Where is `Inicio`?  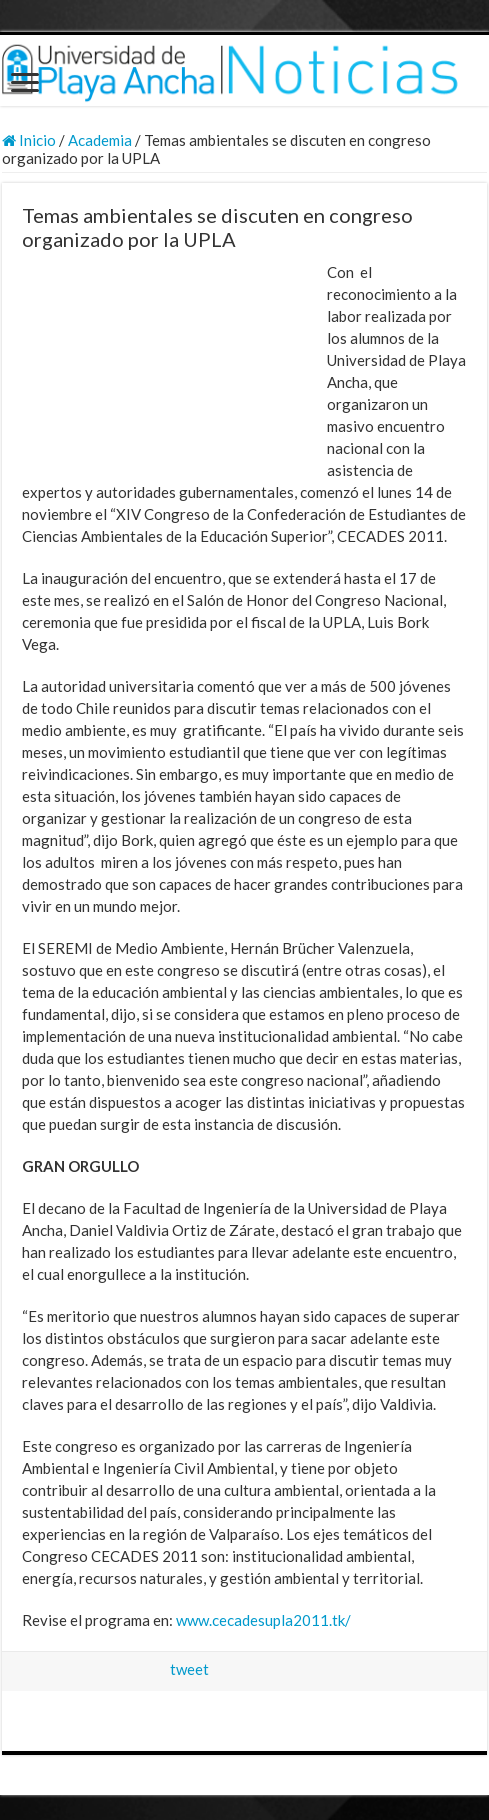
Inicio is located at coordinates (29, 140).